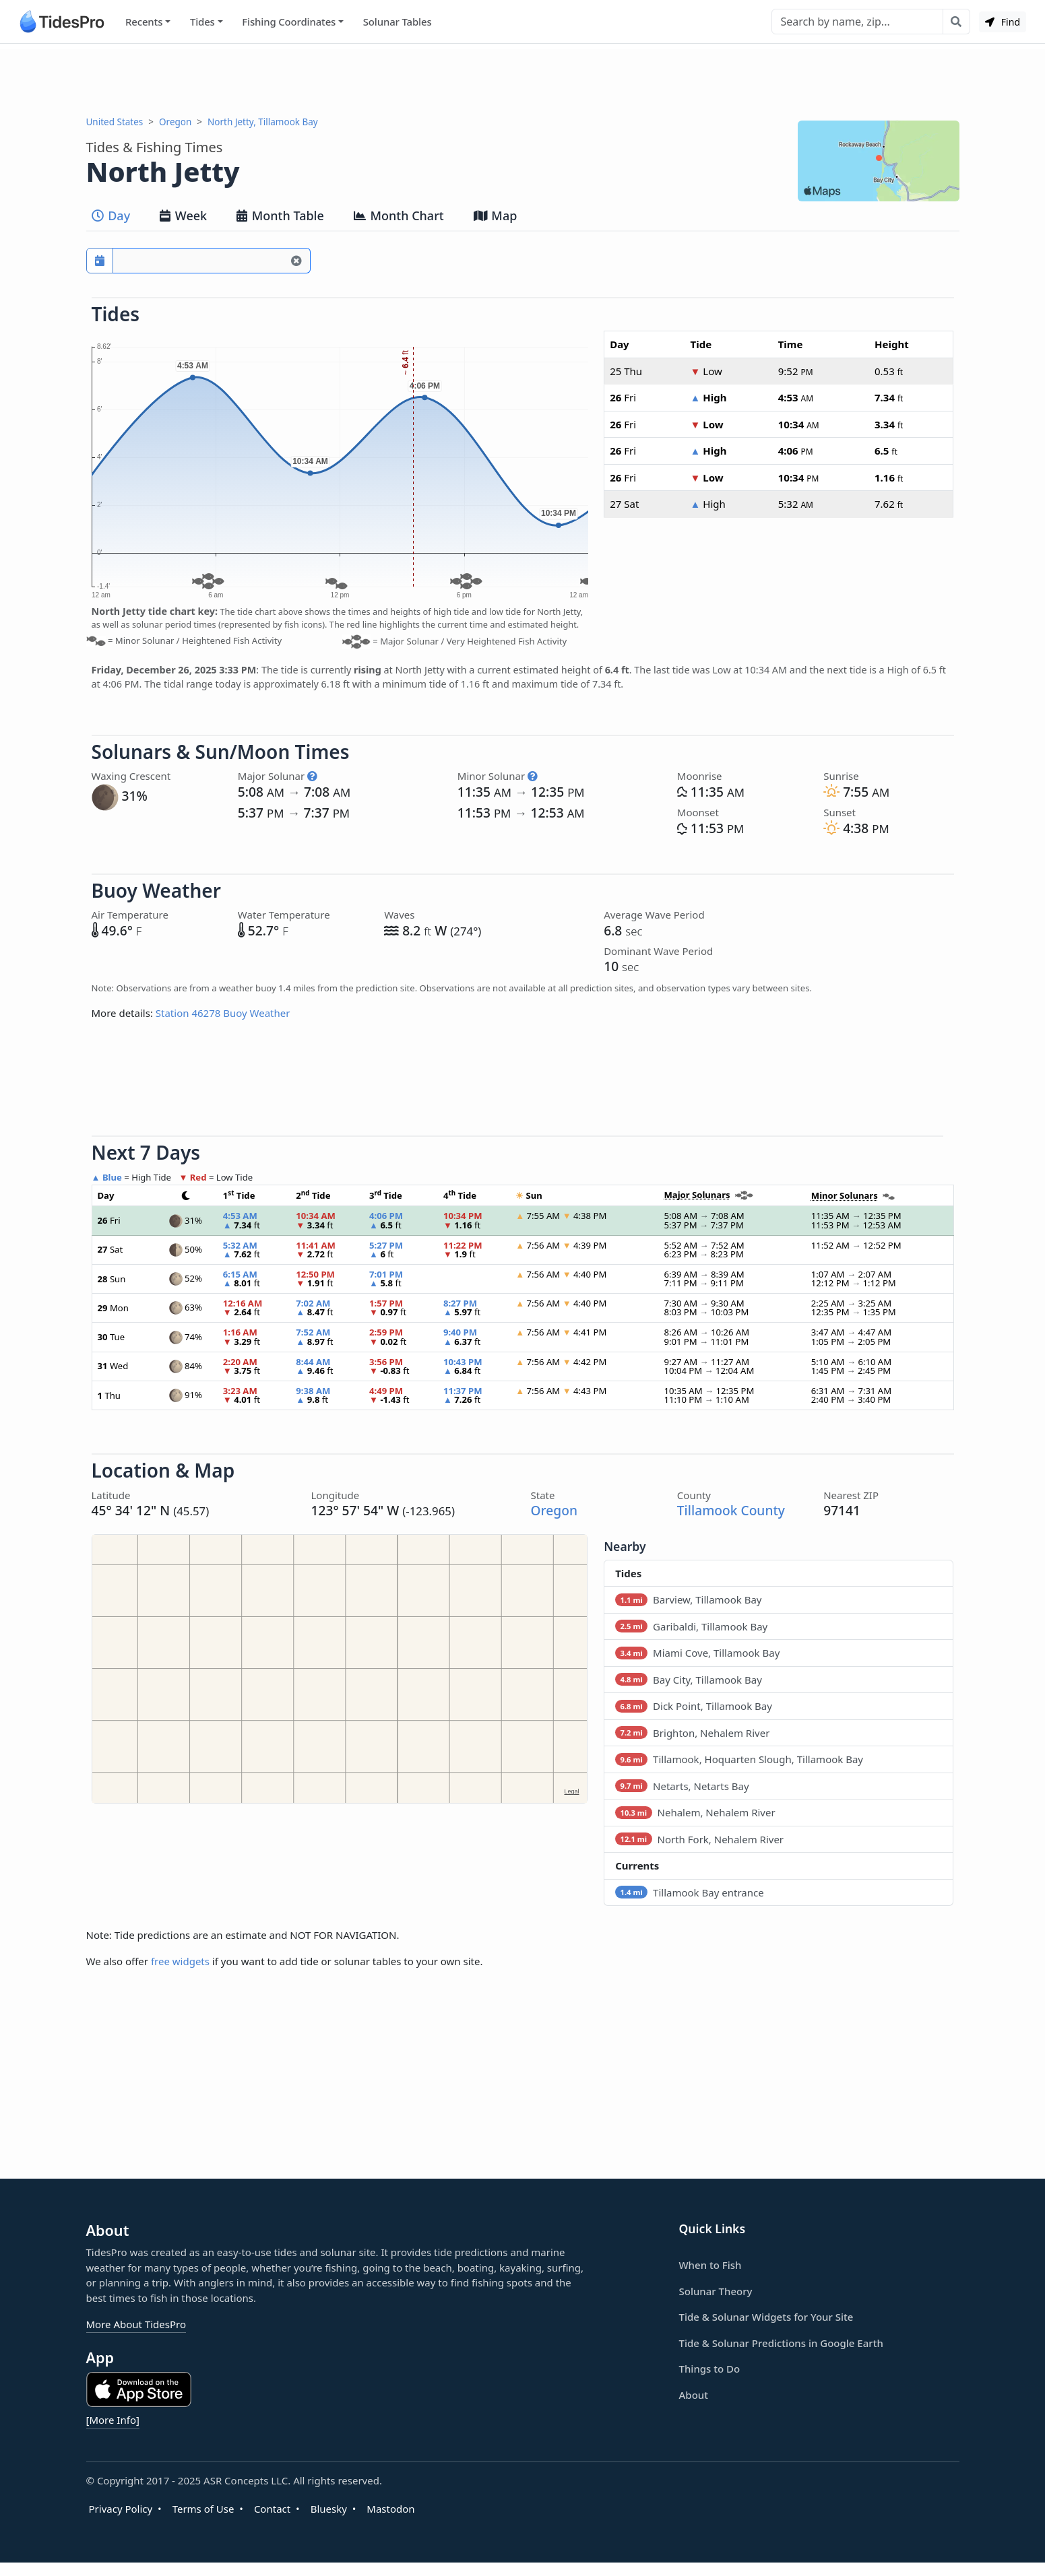  What do you see at coordinates (697, 1652) in the screenshot?
I see `Miami Cove, Tillamook Bay` at bounding box center [697, 1652].